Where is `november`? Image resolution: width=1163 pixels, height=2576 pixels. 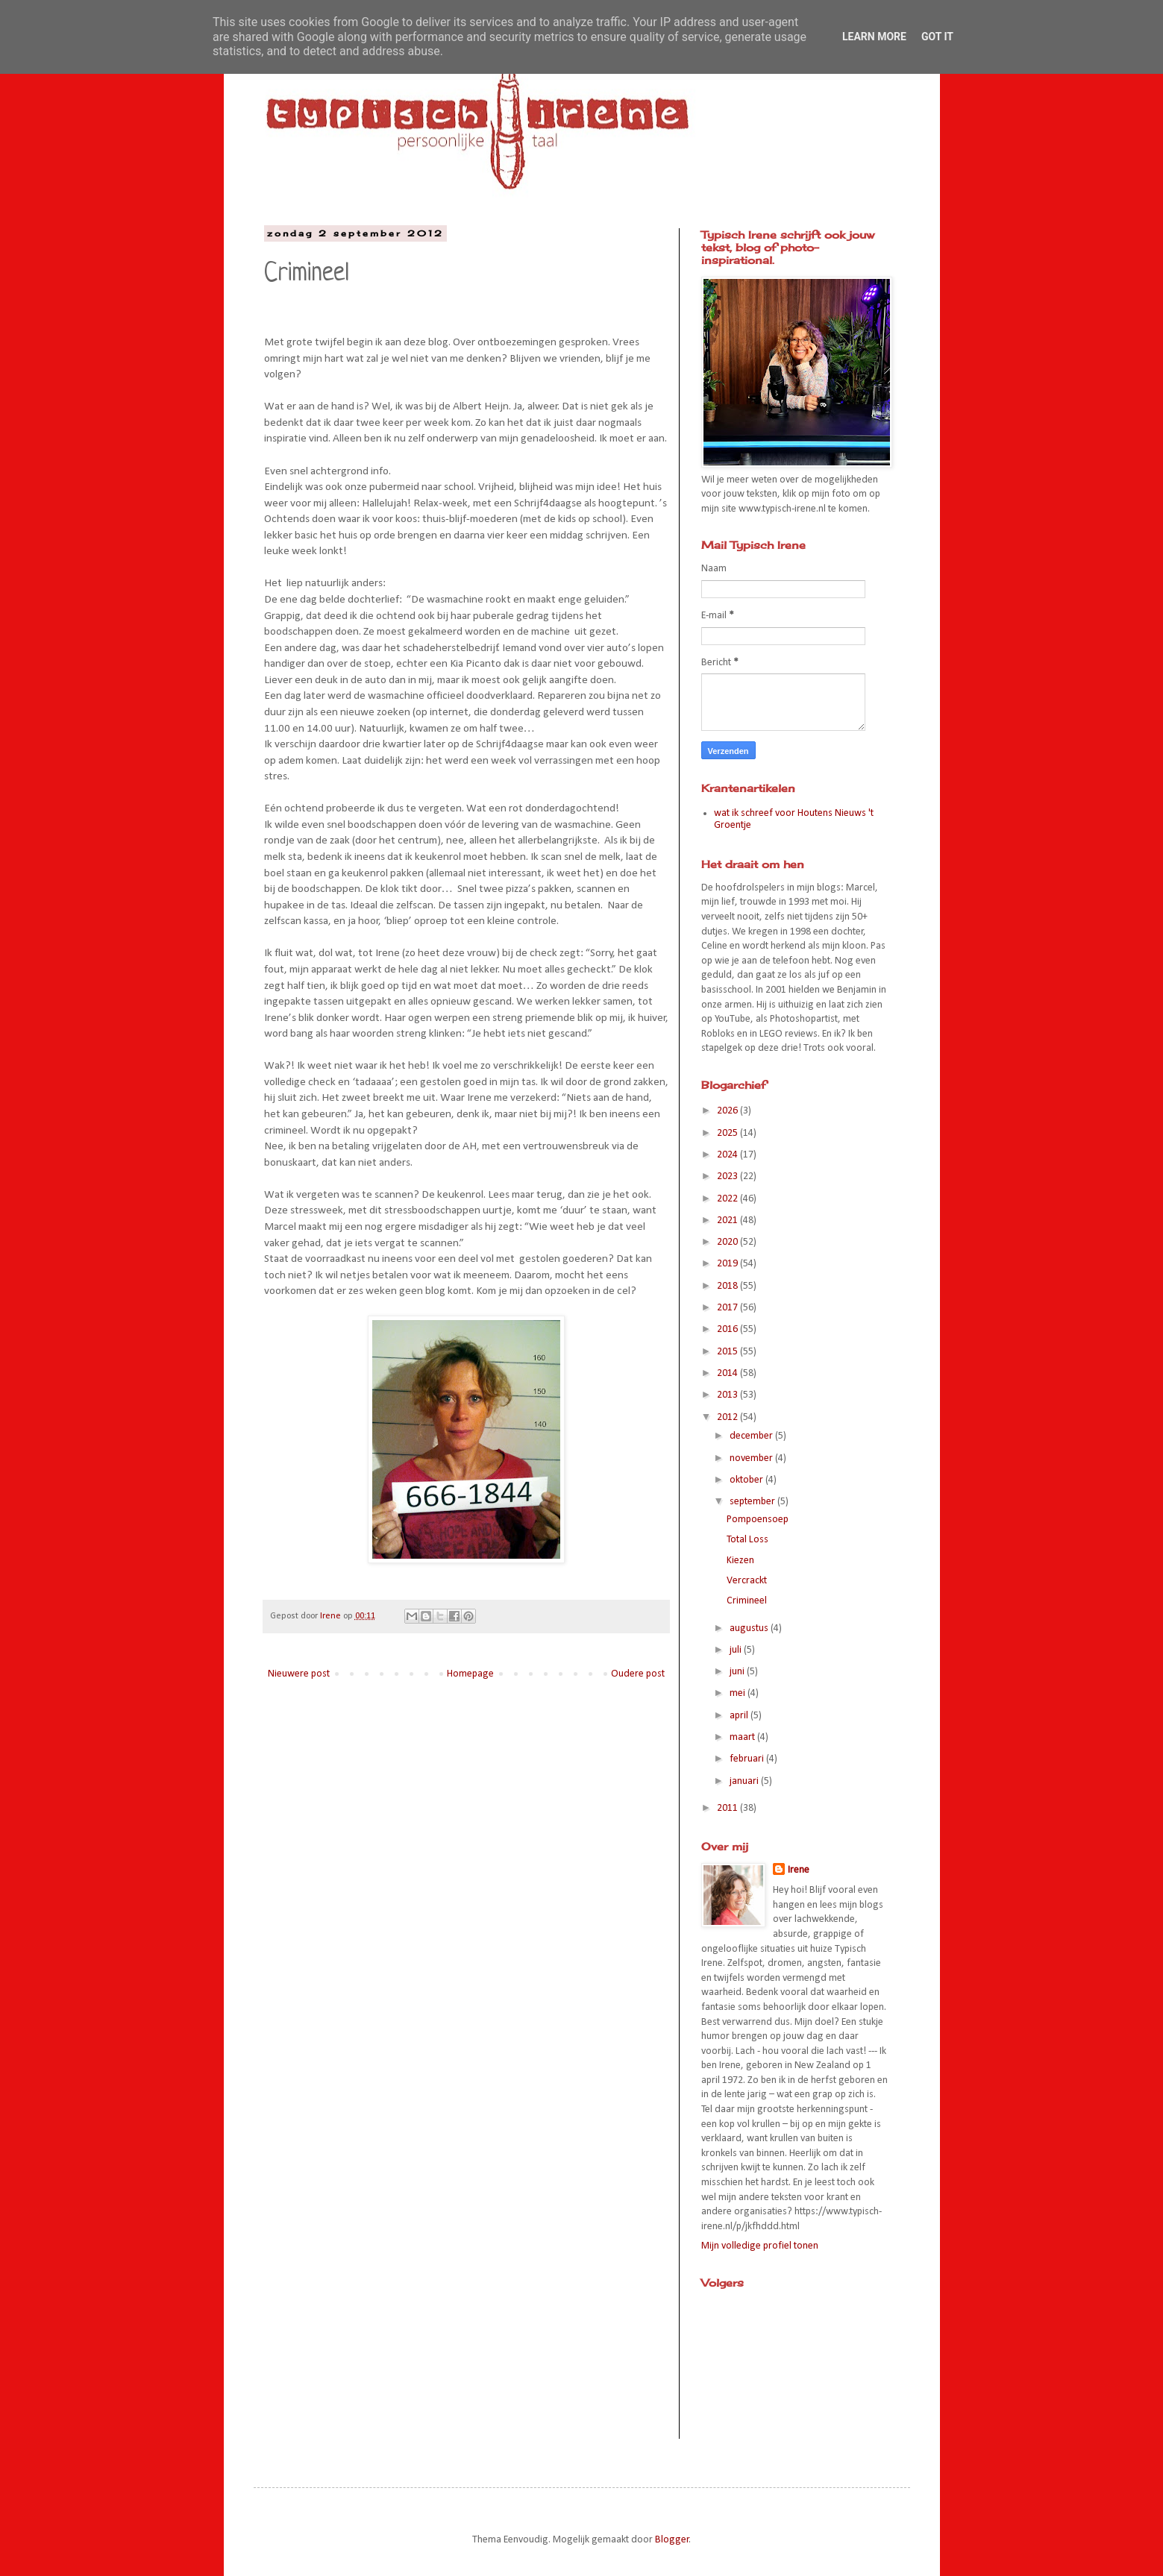
november is located at coordinates (752, 1458).